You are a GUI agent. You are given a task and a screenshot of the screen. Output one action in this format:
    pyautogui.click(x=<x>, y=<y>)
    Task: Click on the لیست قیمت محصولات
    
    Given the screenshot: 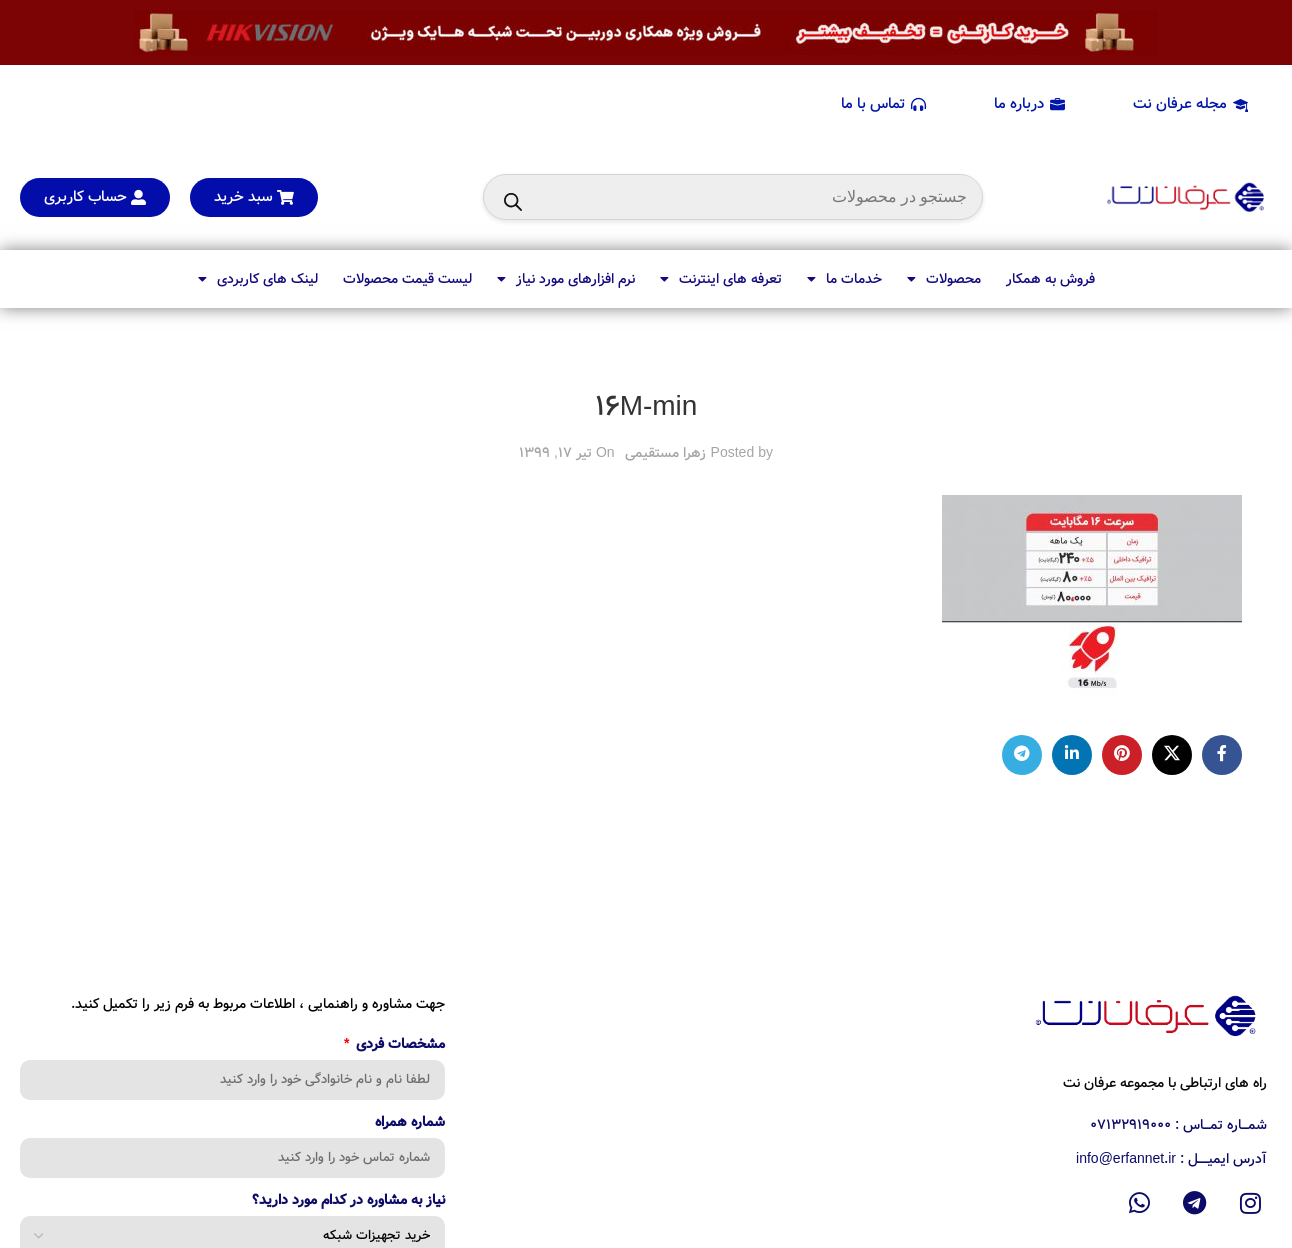 What is the action you would take?
    pyautogui.click(x=407, y=279)
    